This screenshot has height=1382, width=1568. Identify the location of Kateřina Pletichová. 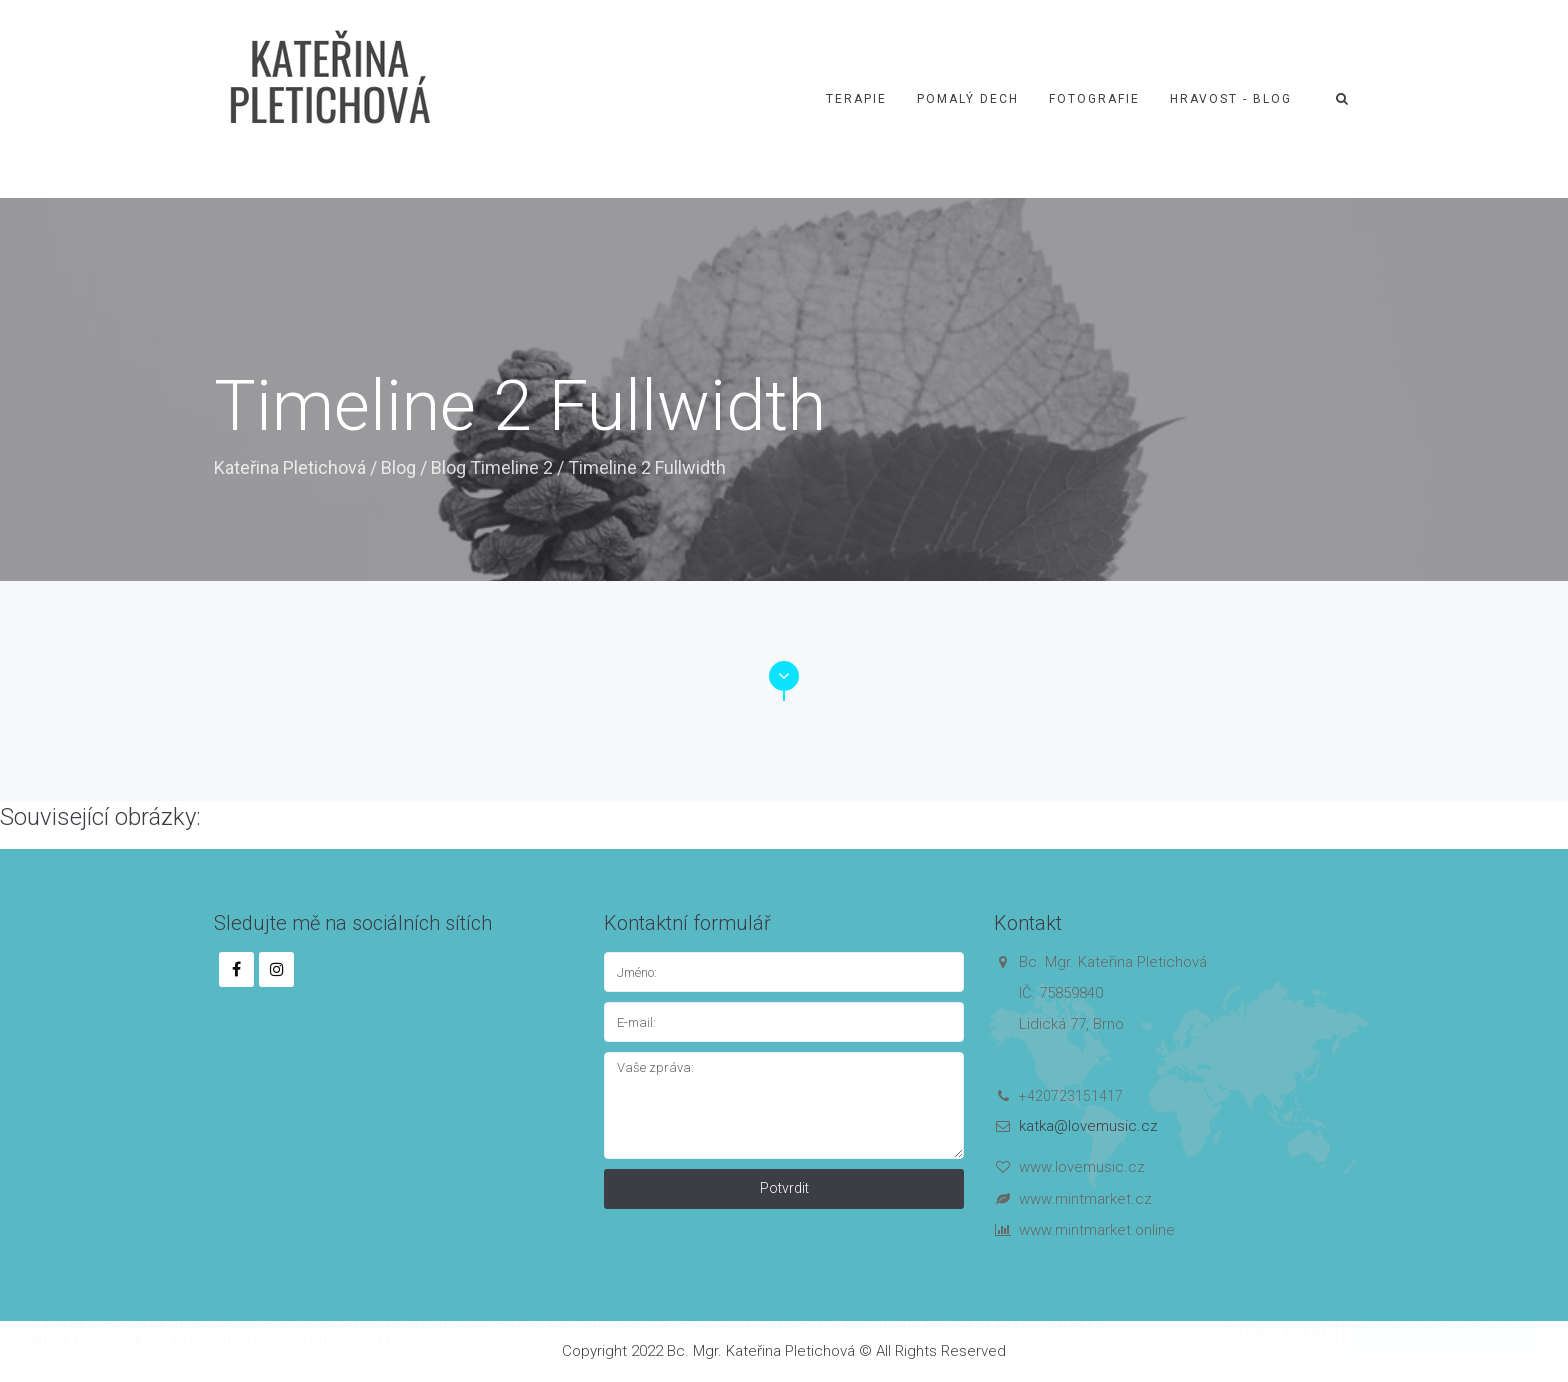
(290, 467).